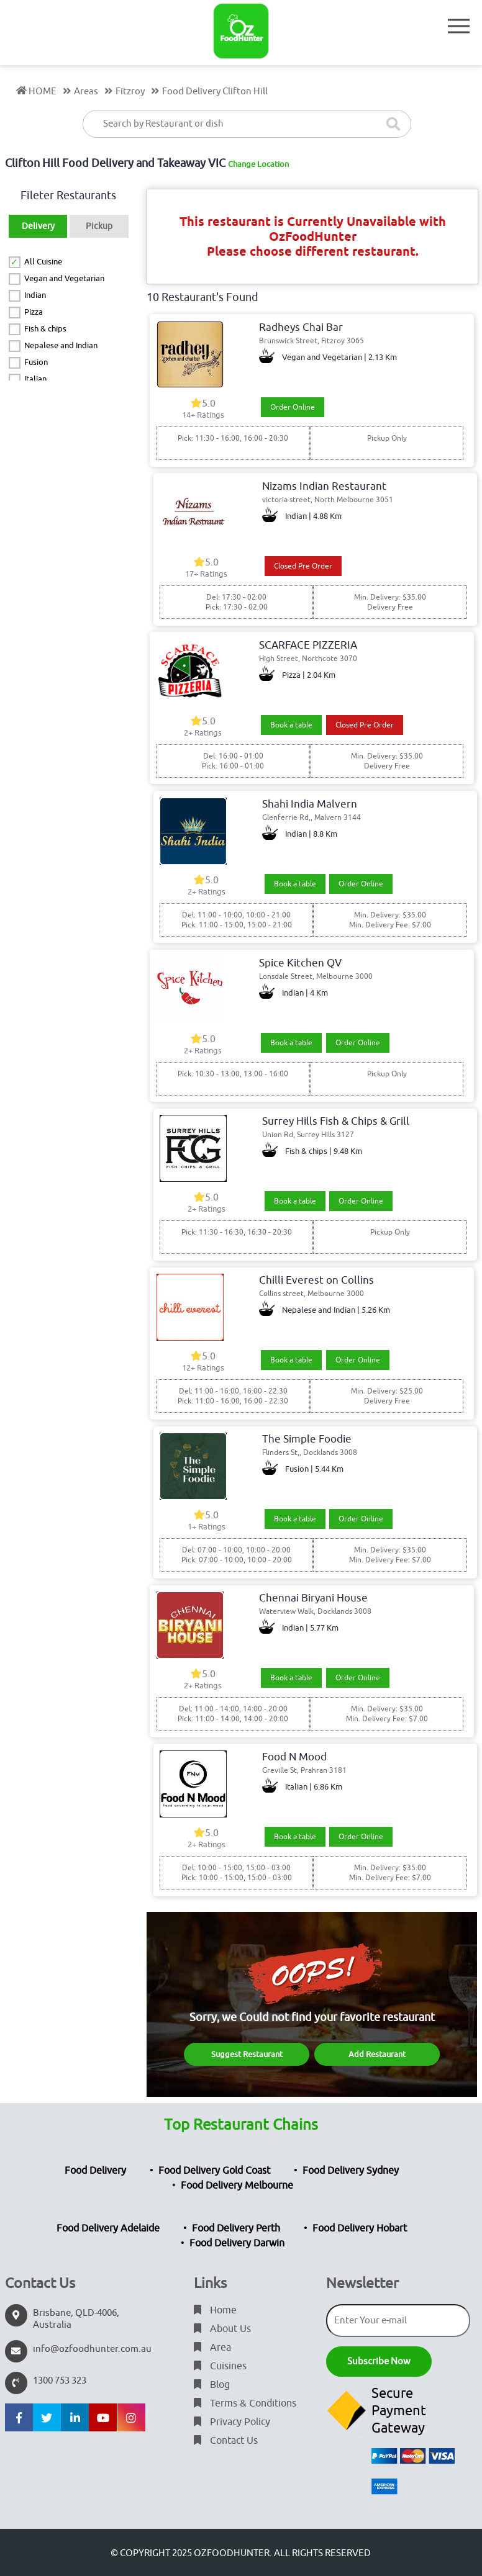  What do you see at coordinates (61, 345) in the screenshot?
I see `Nepalese and Indian` at bounding box center [61, 345].